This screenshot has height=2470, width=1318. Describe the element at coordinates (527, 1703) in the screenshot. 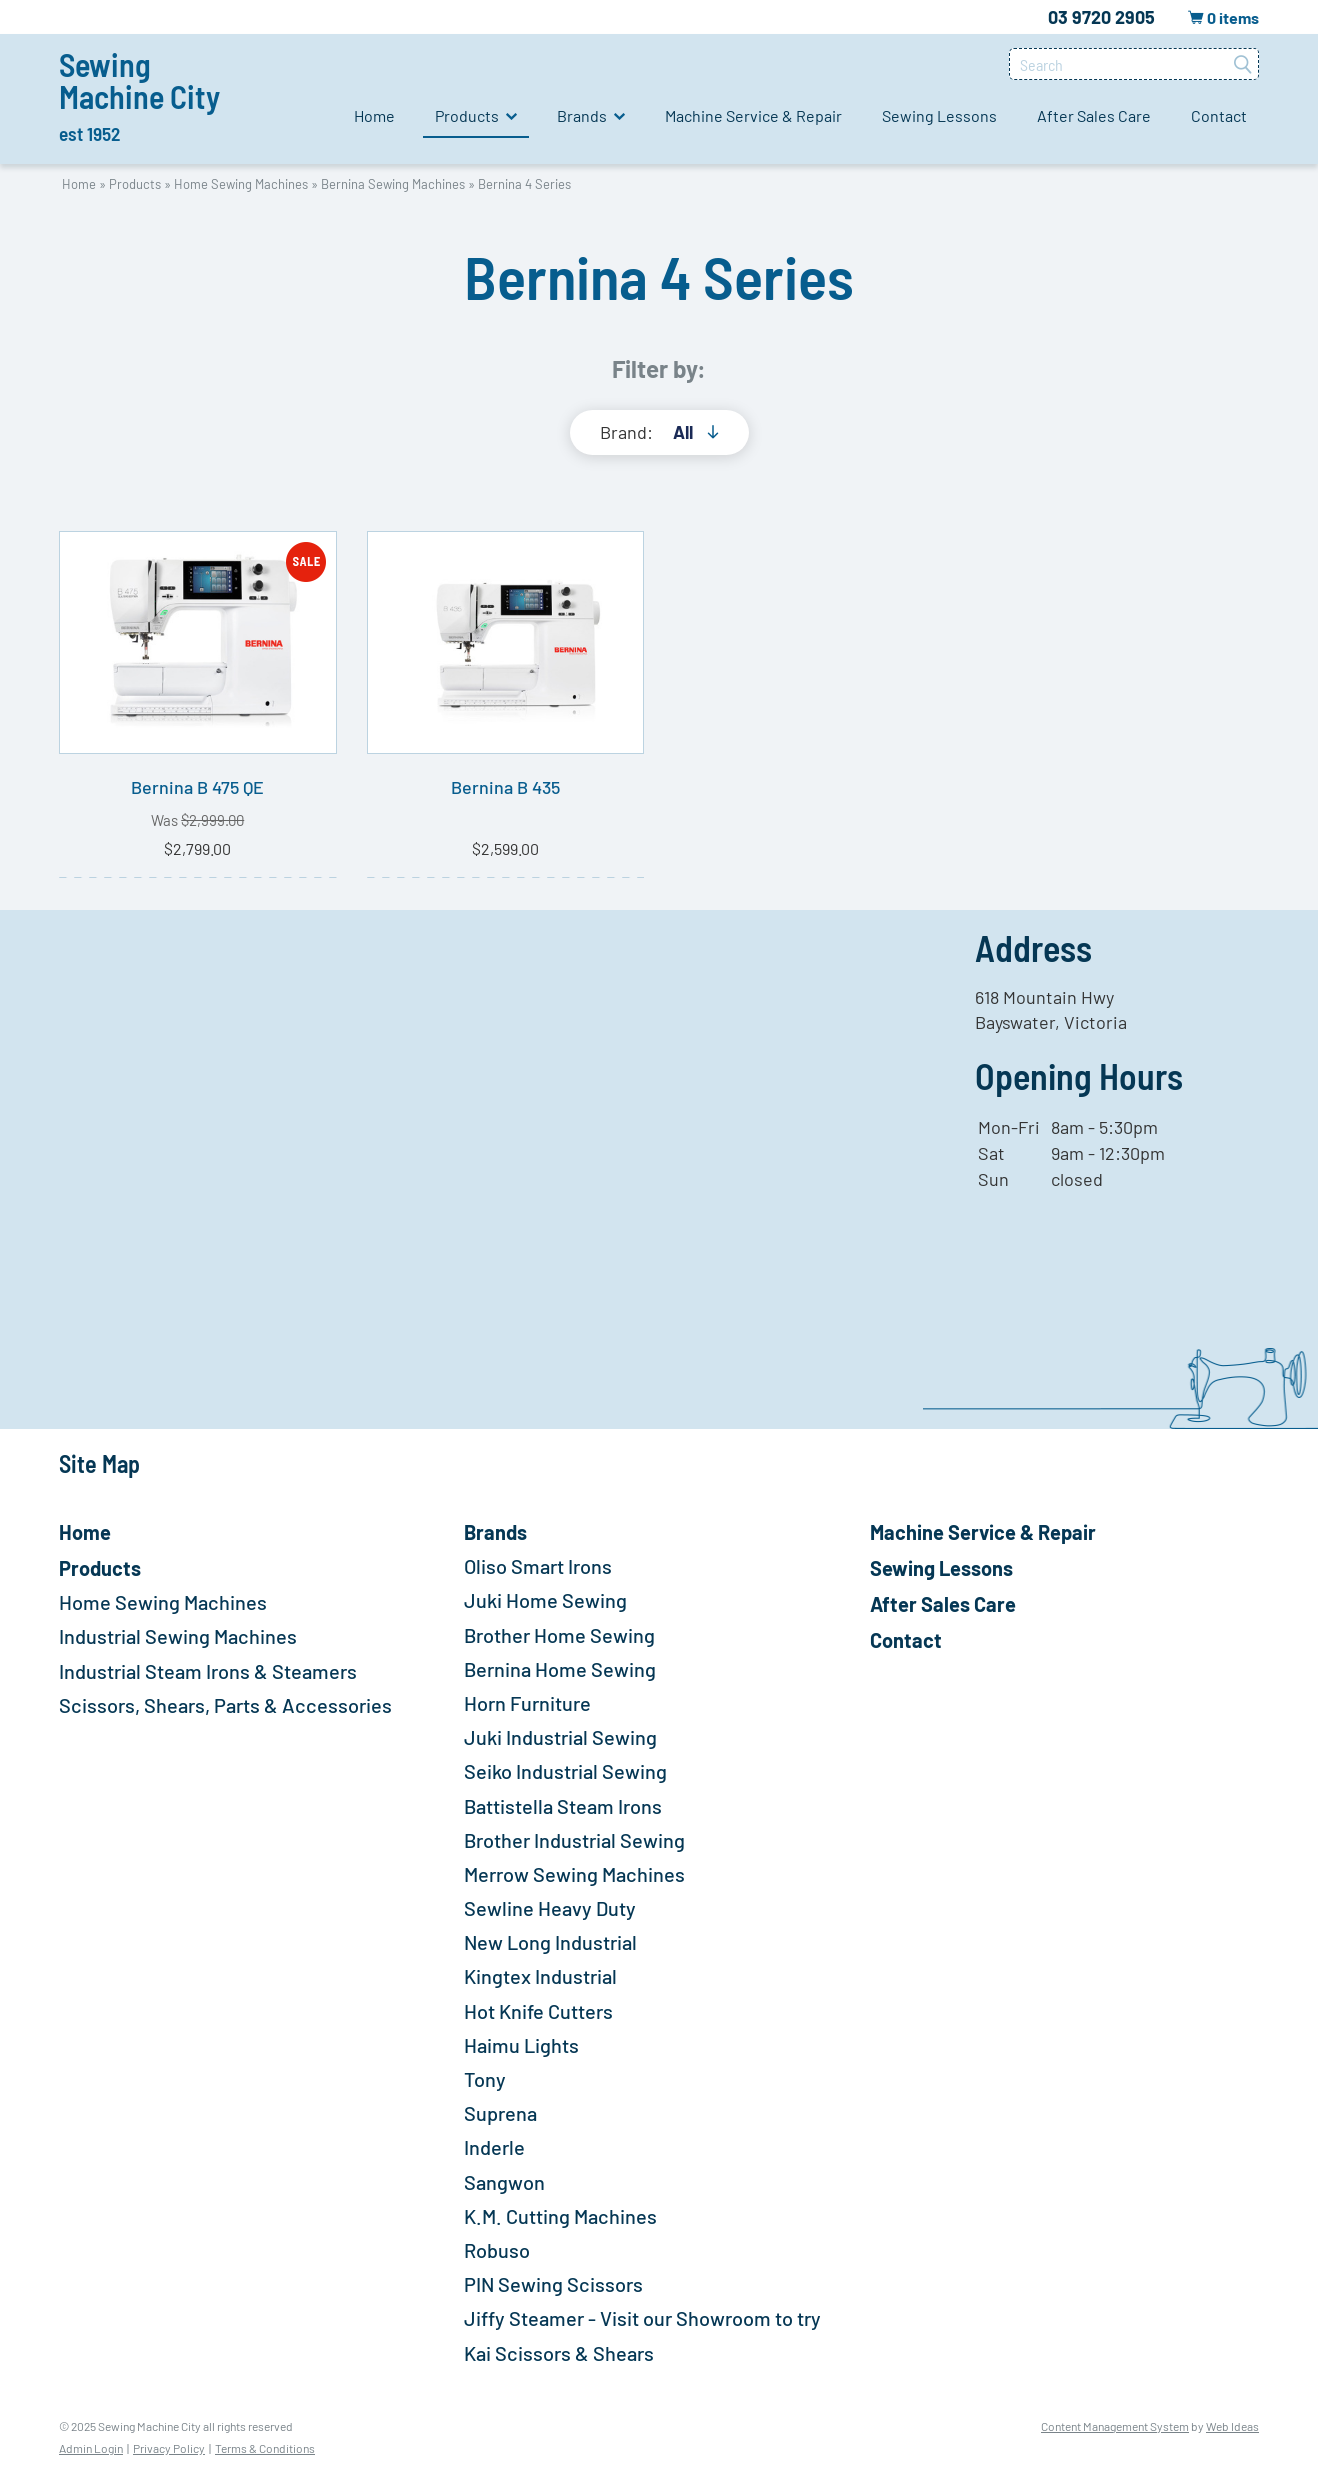

I see `Horn Furniture` at that location.